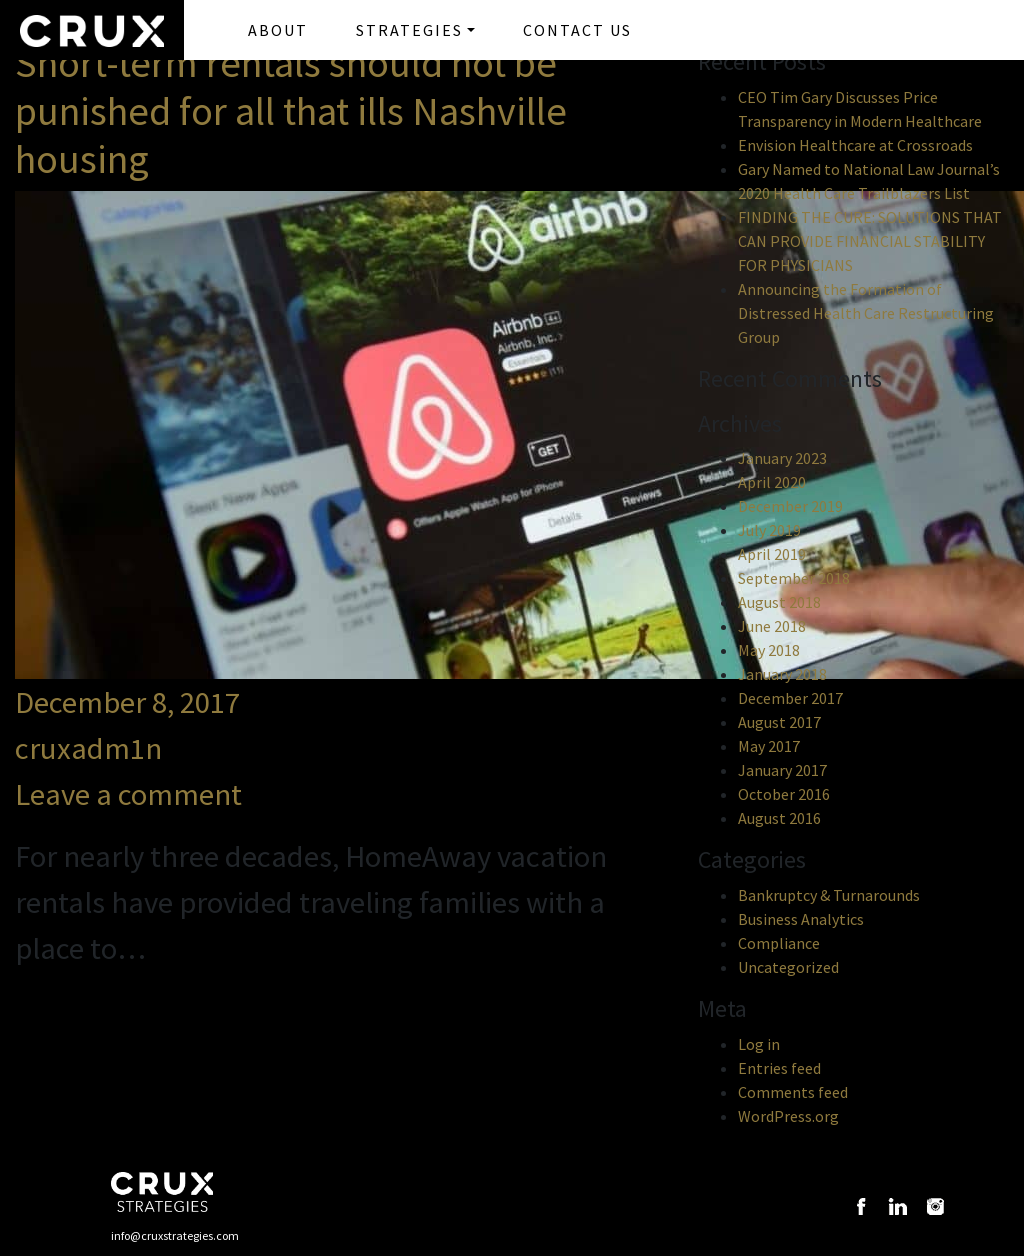 The width and height of the screenshot is (1024, 1256). Describe the element at coordinates (782, 770) in the screenshot. I see `January 2017` at that location.